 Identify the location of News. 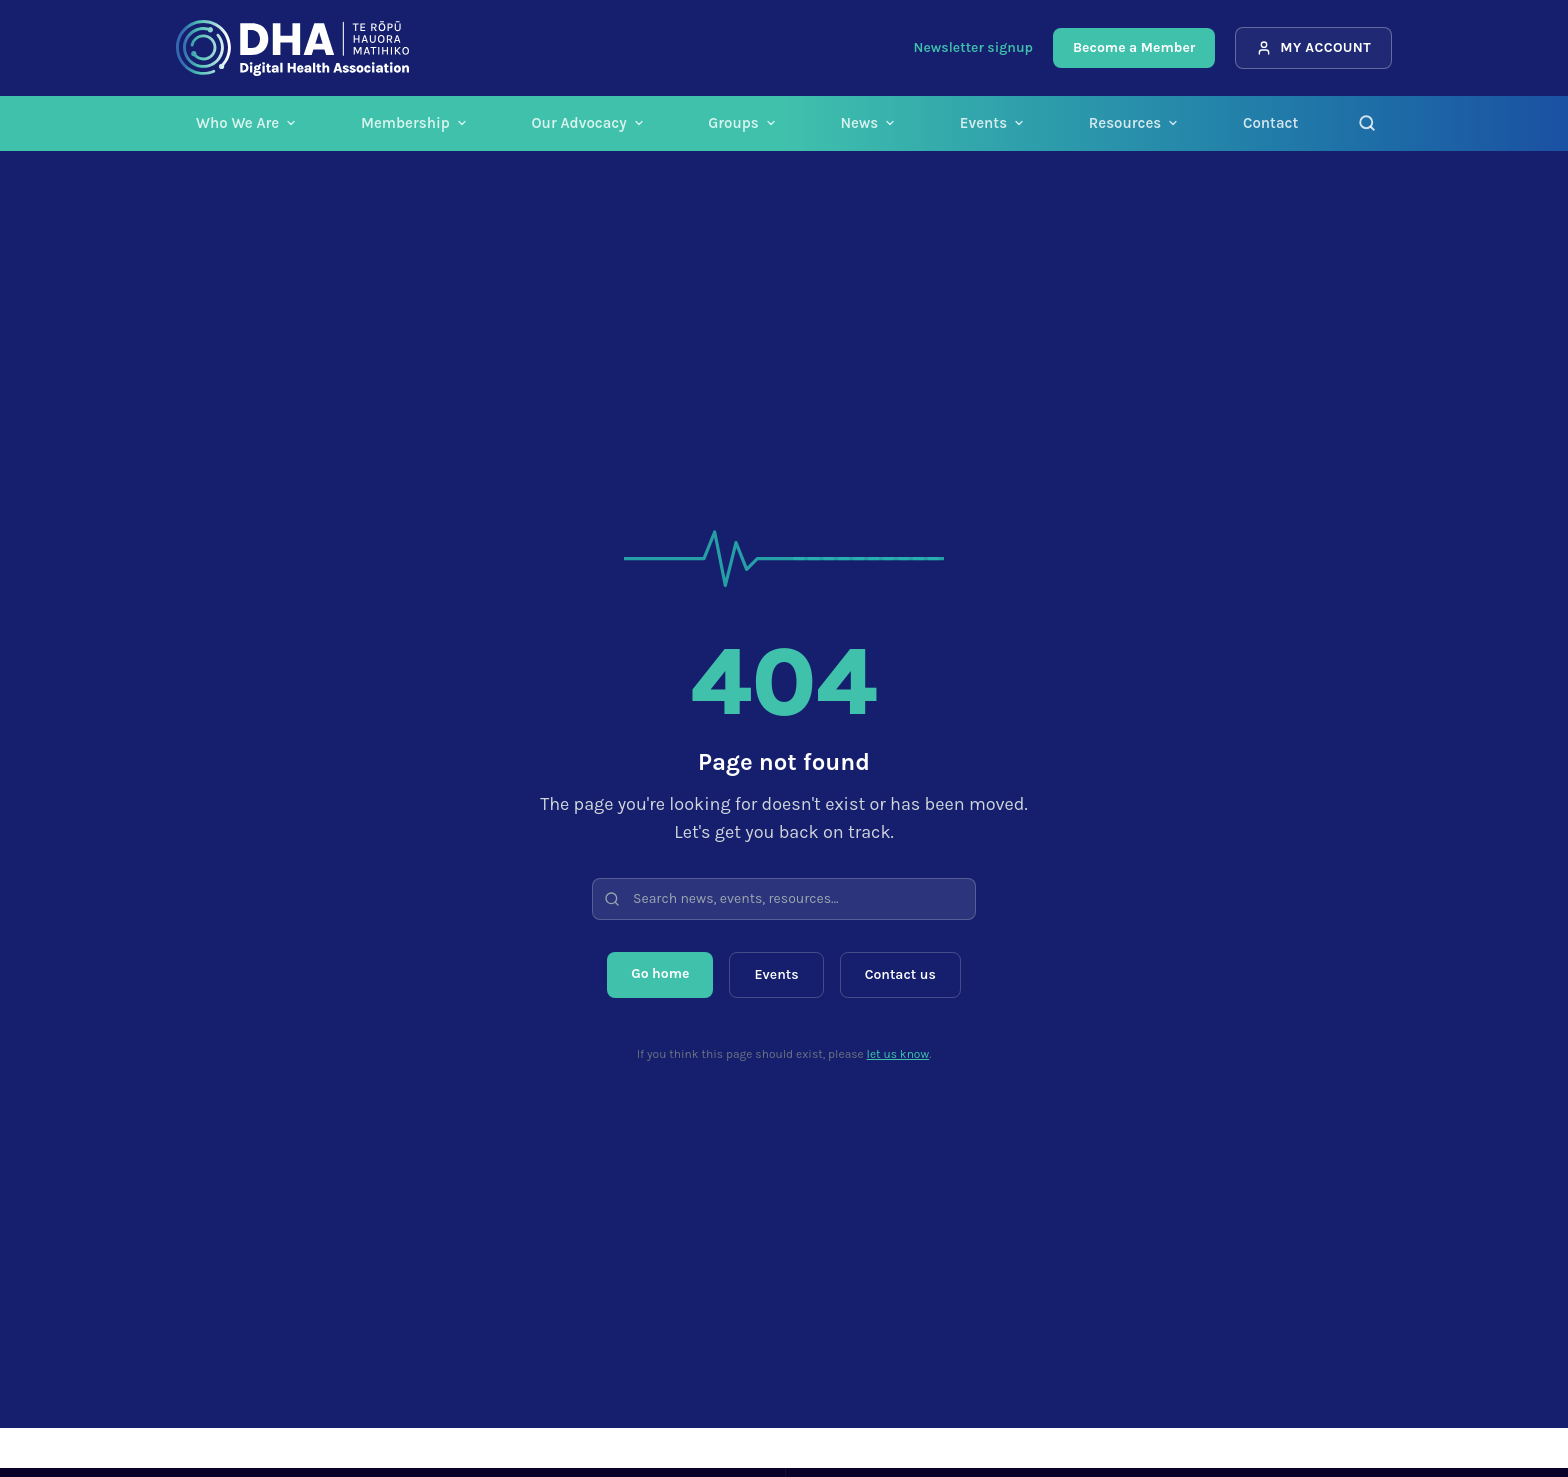
(868, 123).